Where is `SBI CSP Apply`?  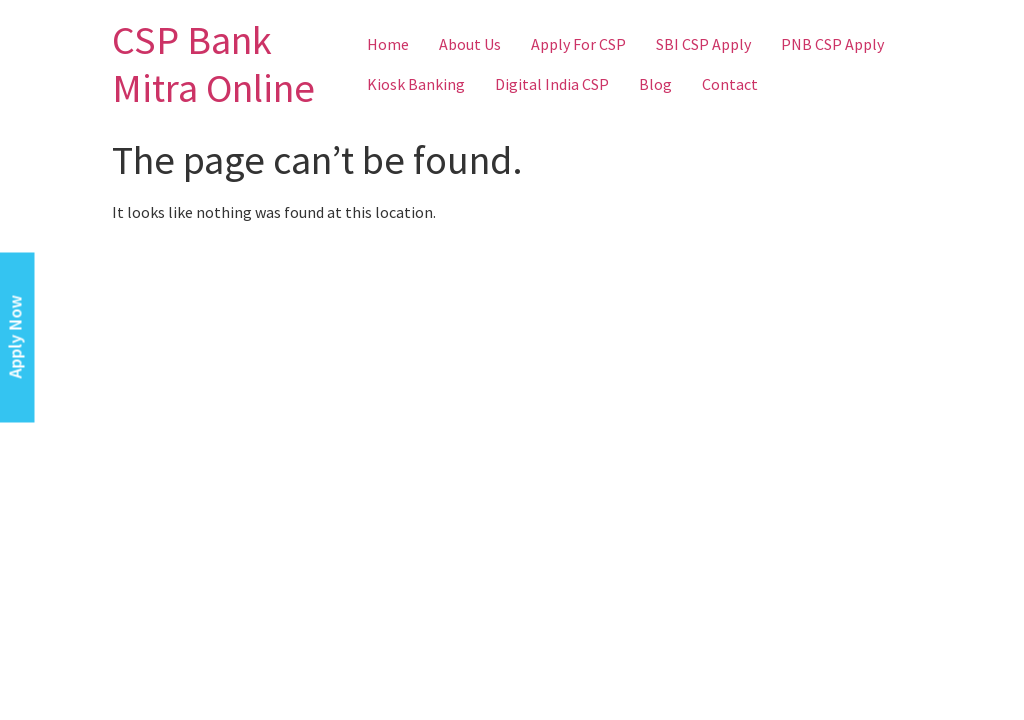 SBI CSP Apply is located at coordinates (703, 44).